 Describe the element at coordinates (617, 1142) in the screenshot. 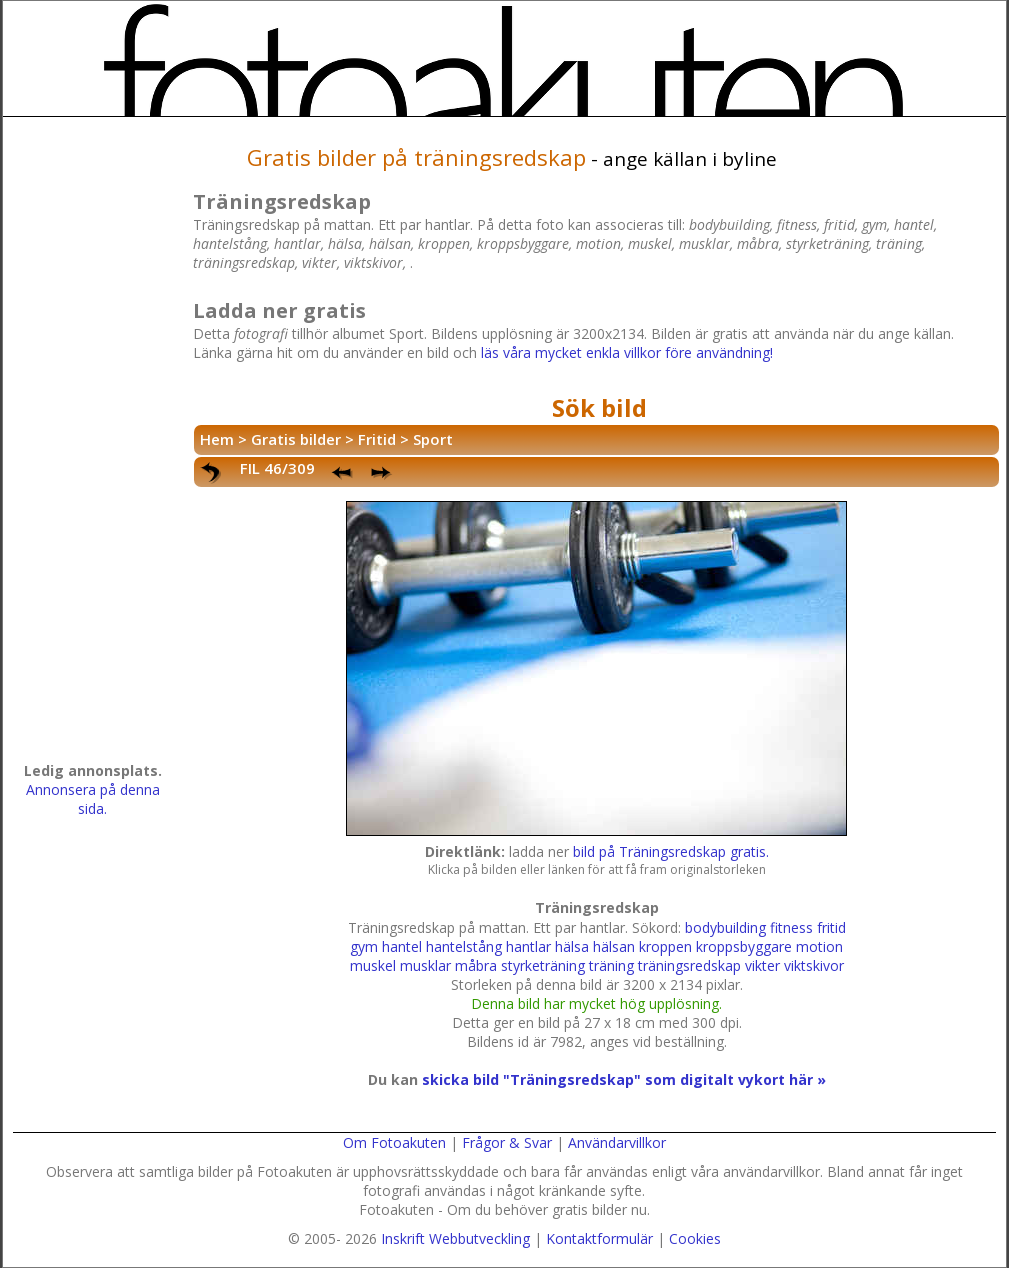

I see `Användarvillkor` at that location.